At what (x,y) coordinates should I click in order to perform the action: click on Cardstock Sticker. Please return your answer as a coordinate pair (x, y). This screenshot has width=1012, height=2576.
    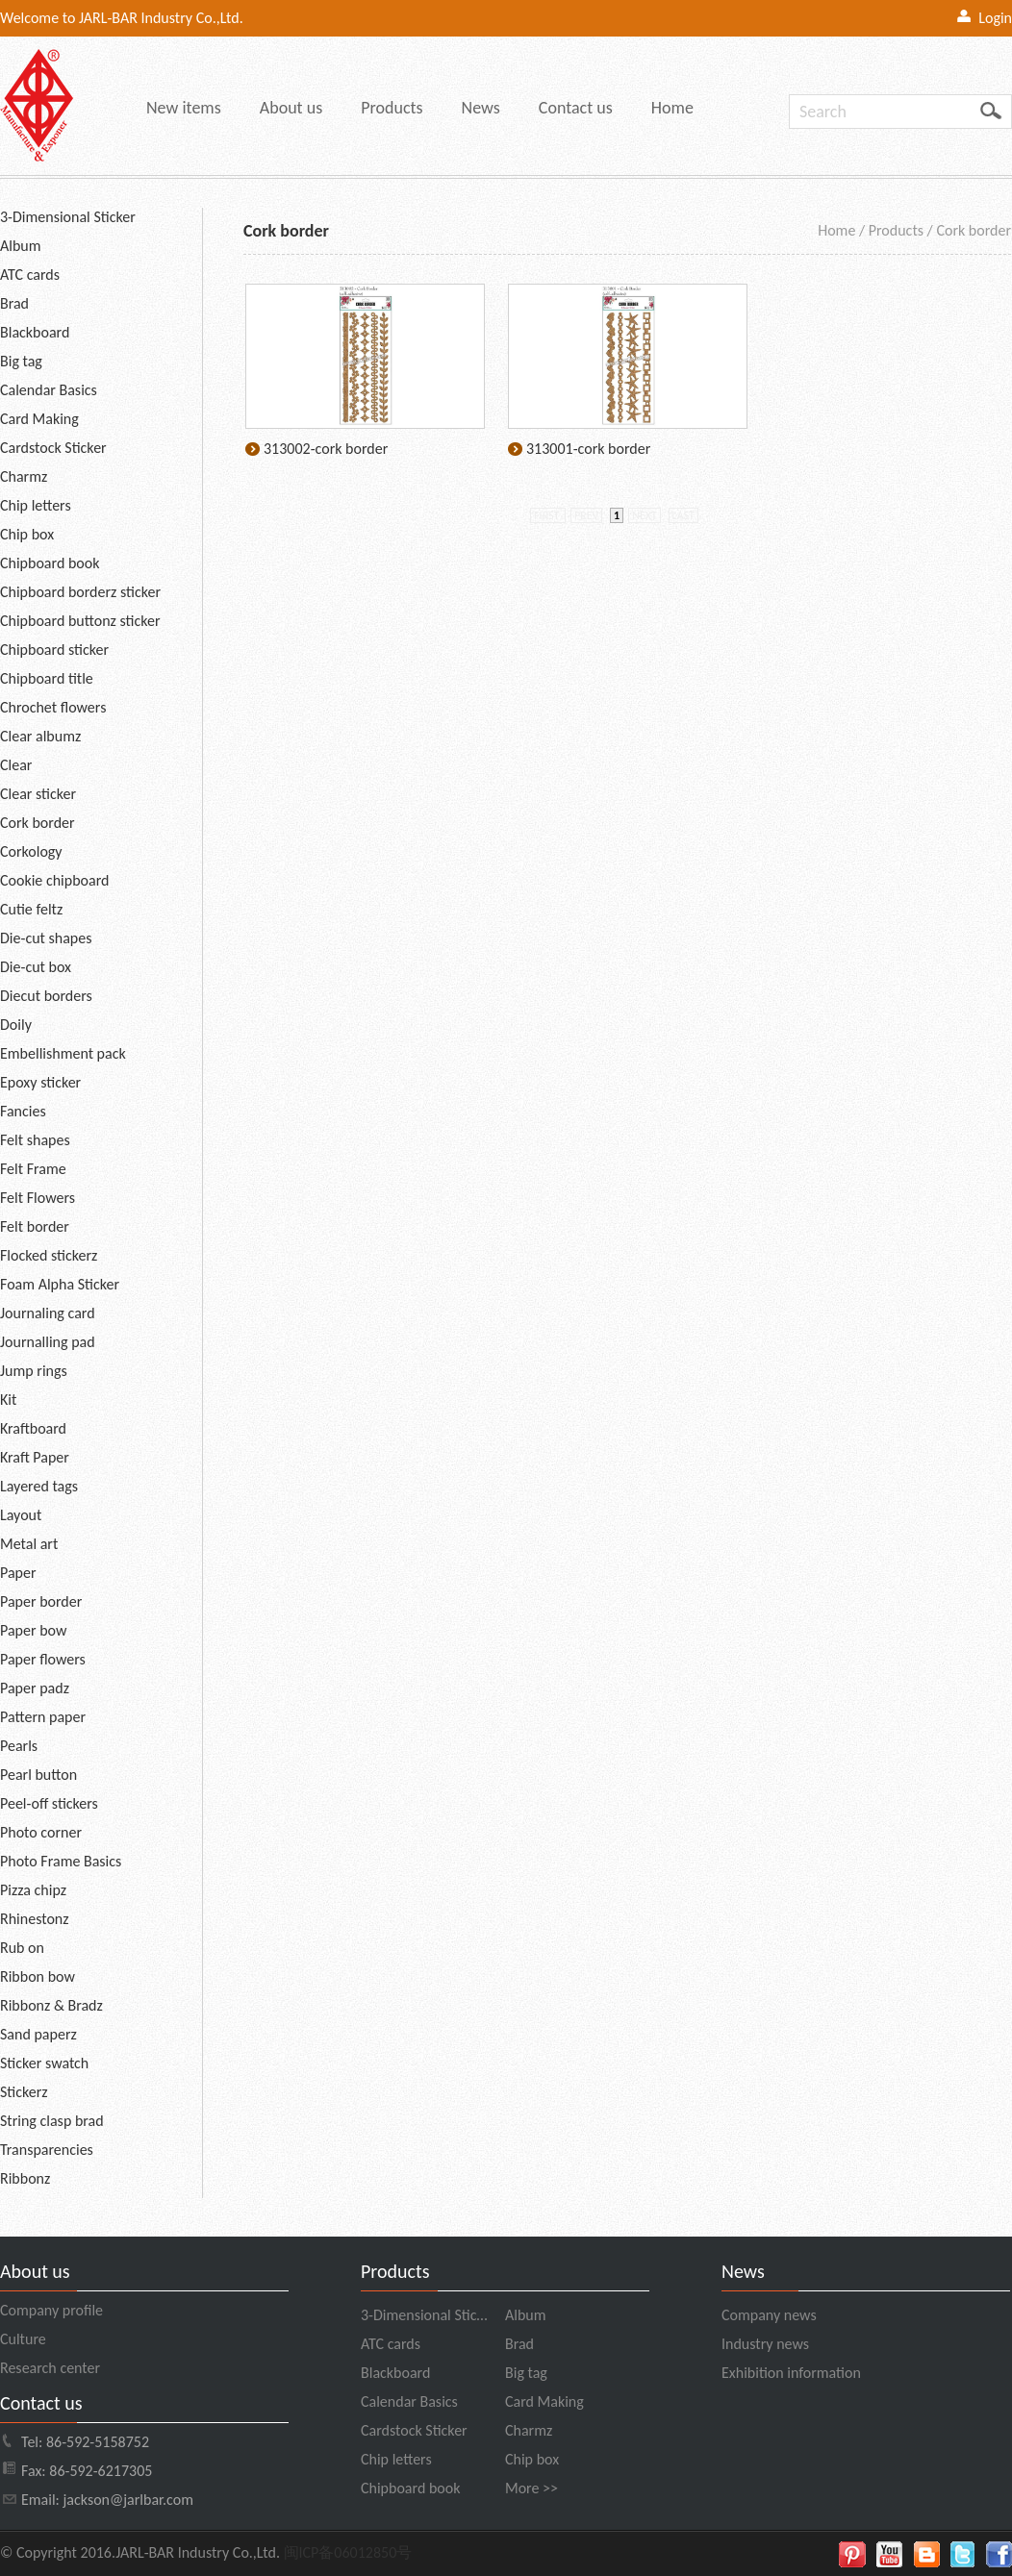
    Looking at the image, I should click on (53, 447).